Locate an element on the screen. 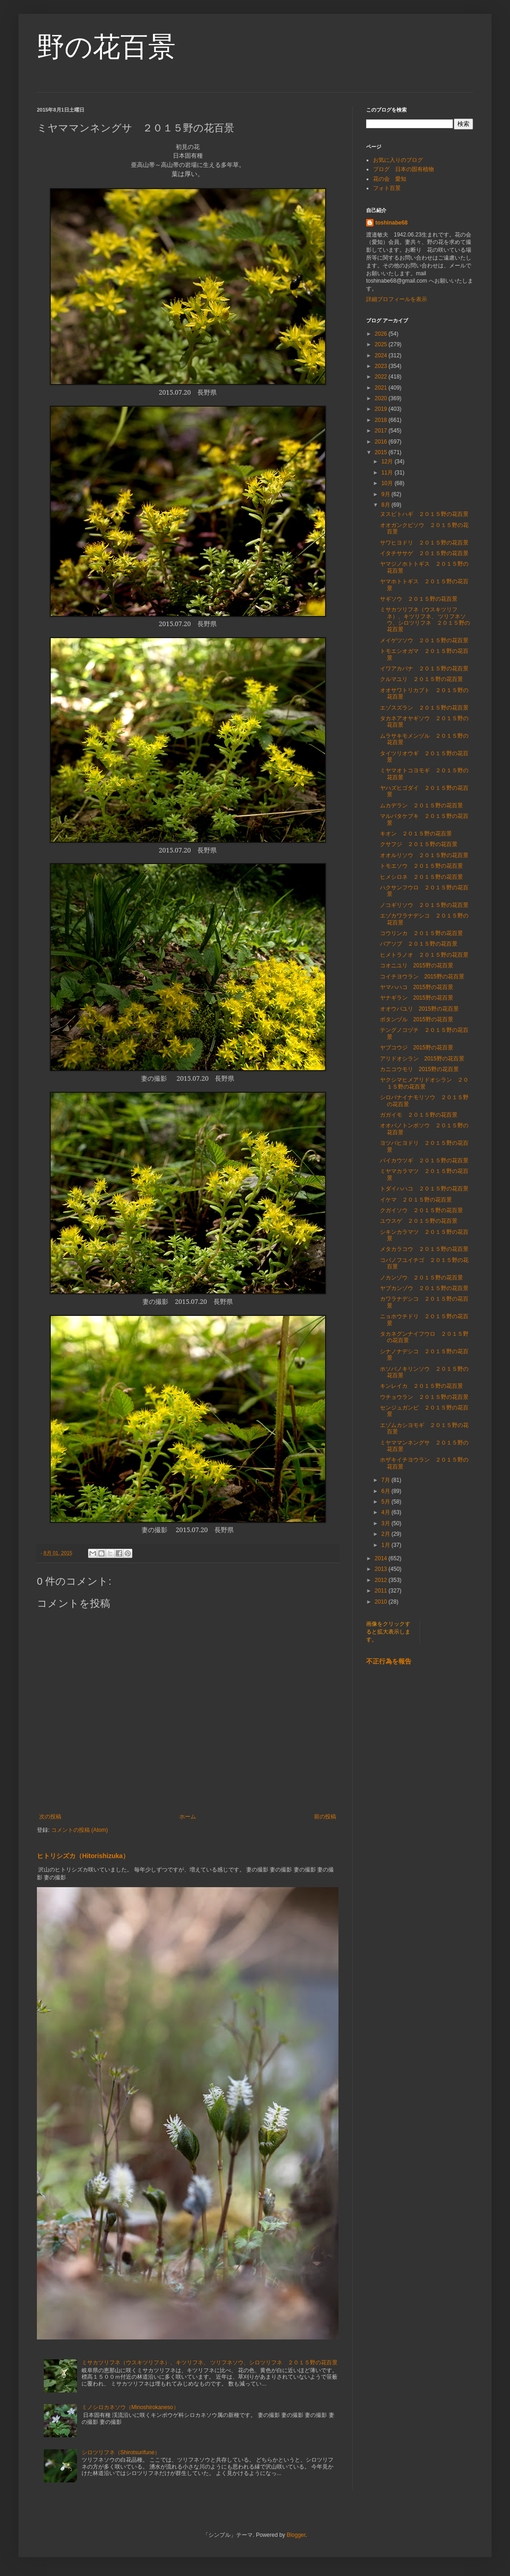 This screenshot has width=510, height=2576. 2012 is located at coordinates (382, 1580).